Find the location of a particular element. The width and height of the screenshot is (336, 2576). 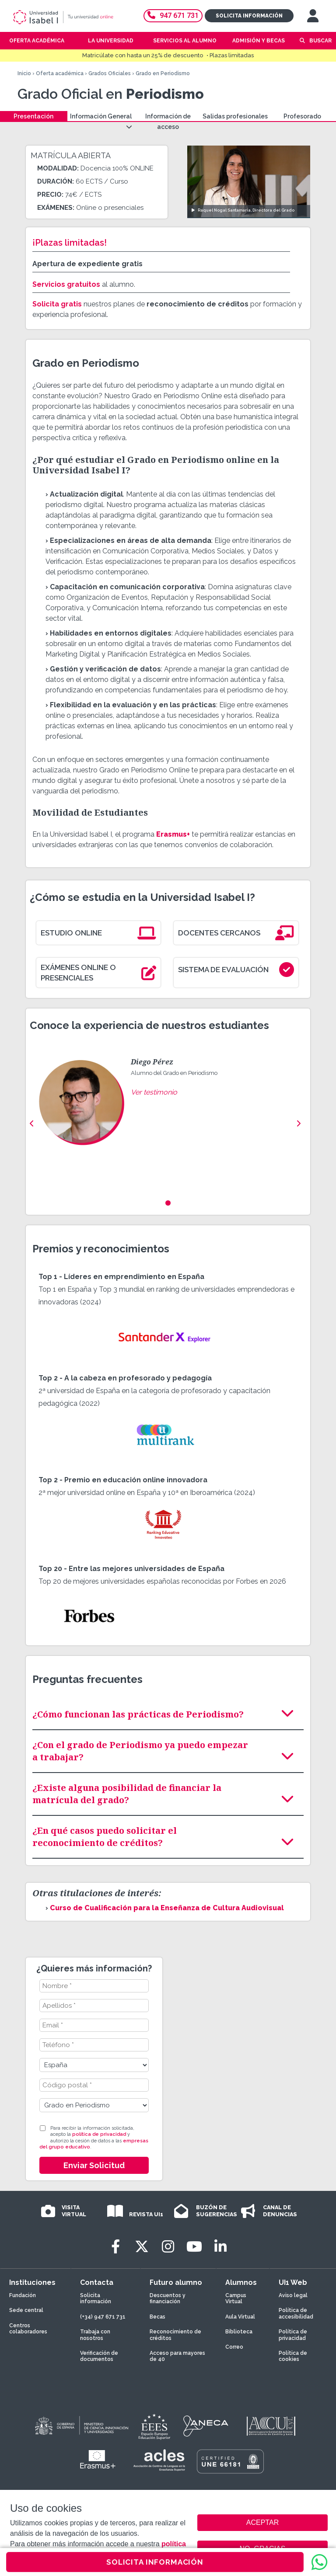

Correo is located at coordinates (234, 2347).